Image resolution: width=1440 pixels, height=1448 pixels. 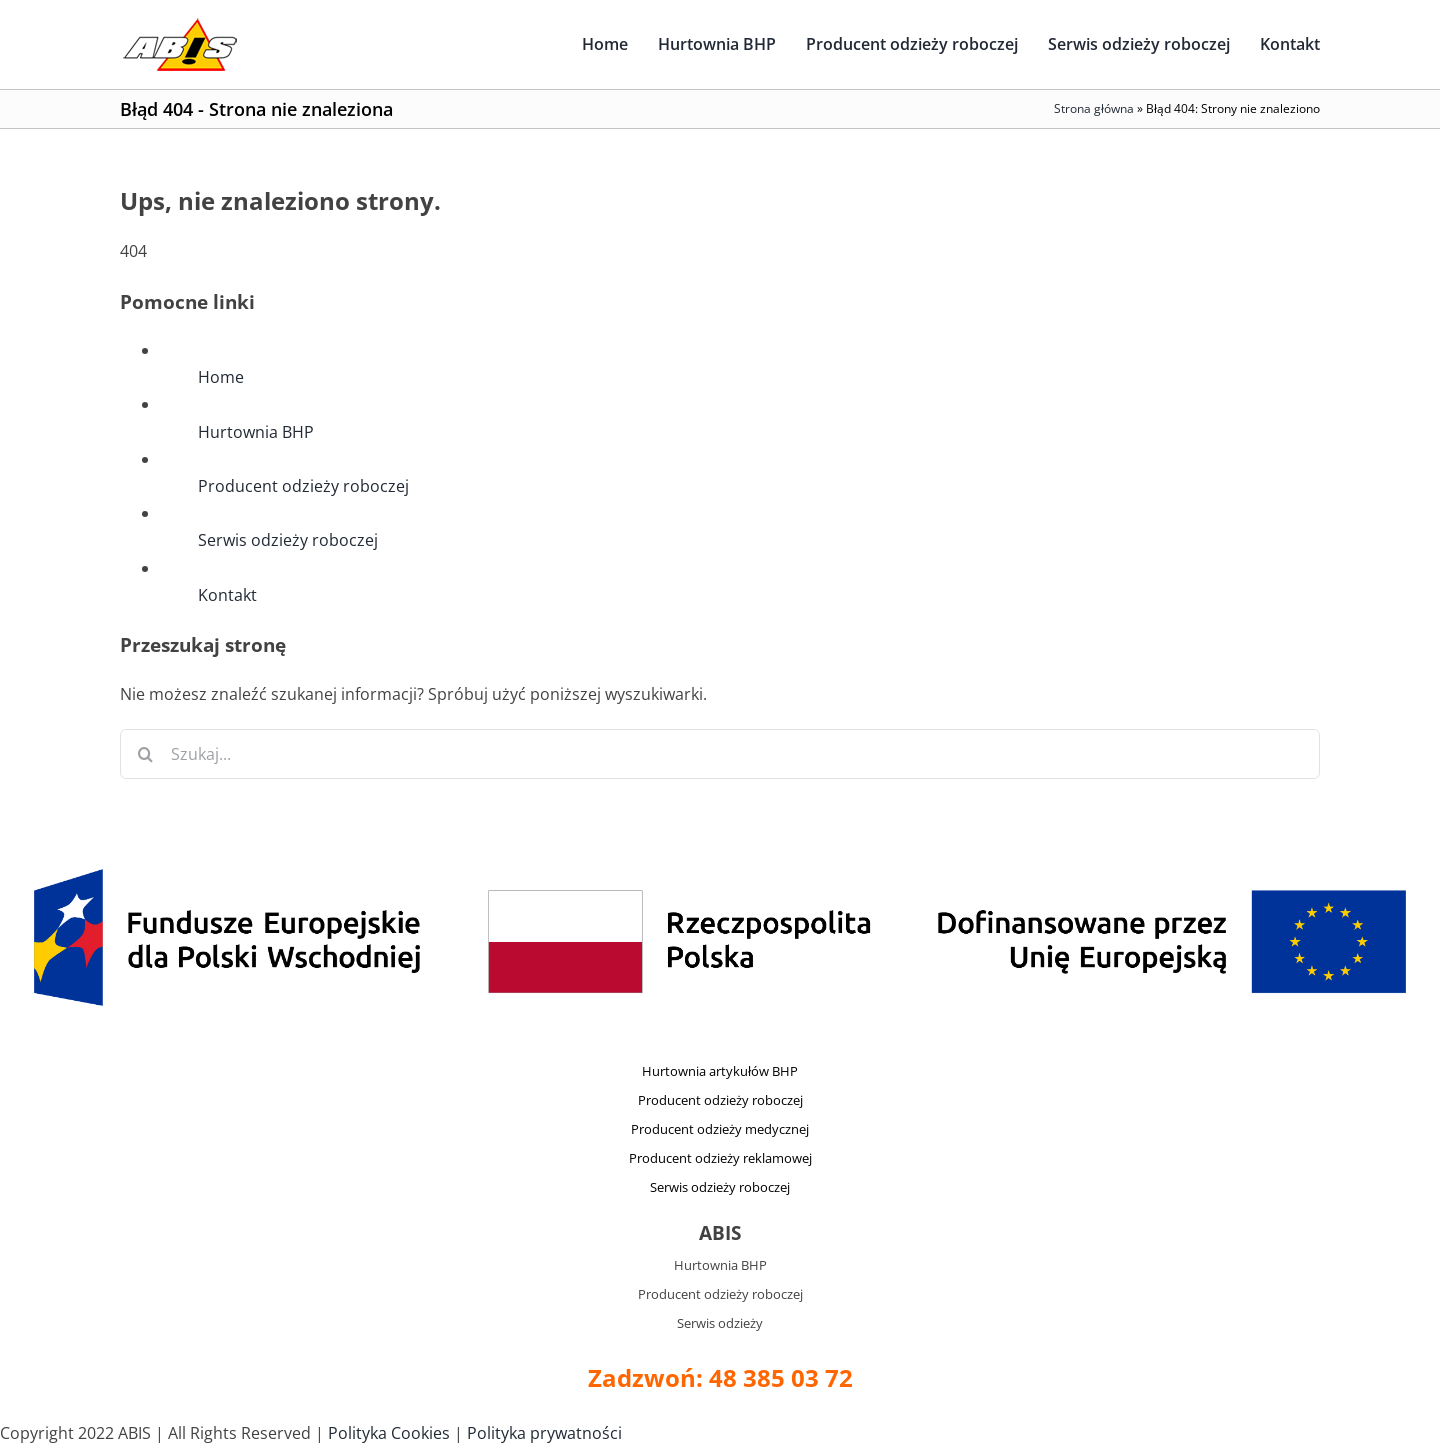 What do you see at coordinates (256, 432) in the screenshot?
I see `Hurtownia BHP` at bounding box center [256, 432].